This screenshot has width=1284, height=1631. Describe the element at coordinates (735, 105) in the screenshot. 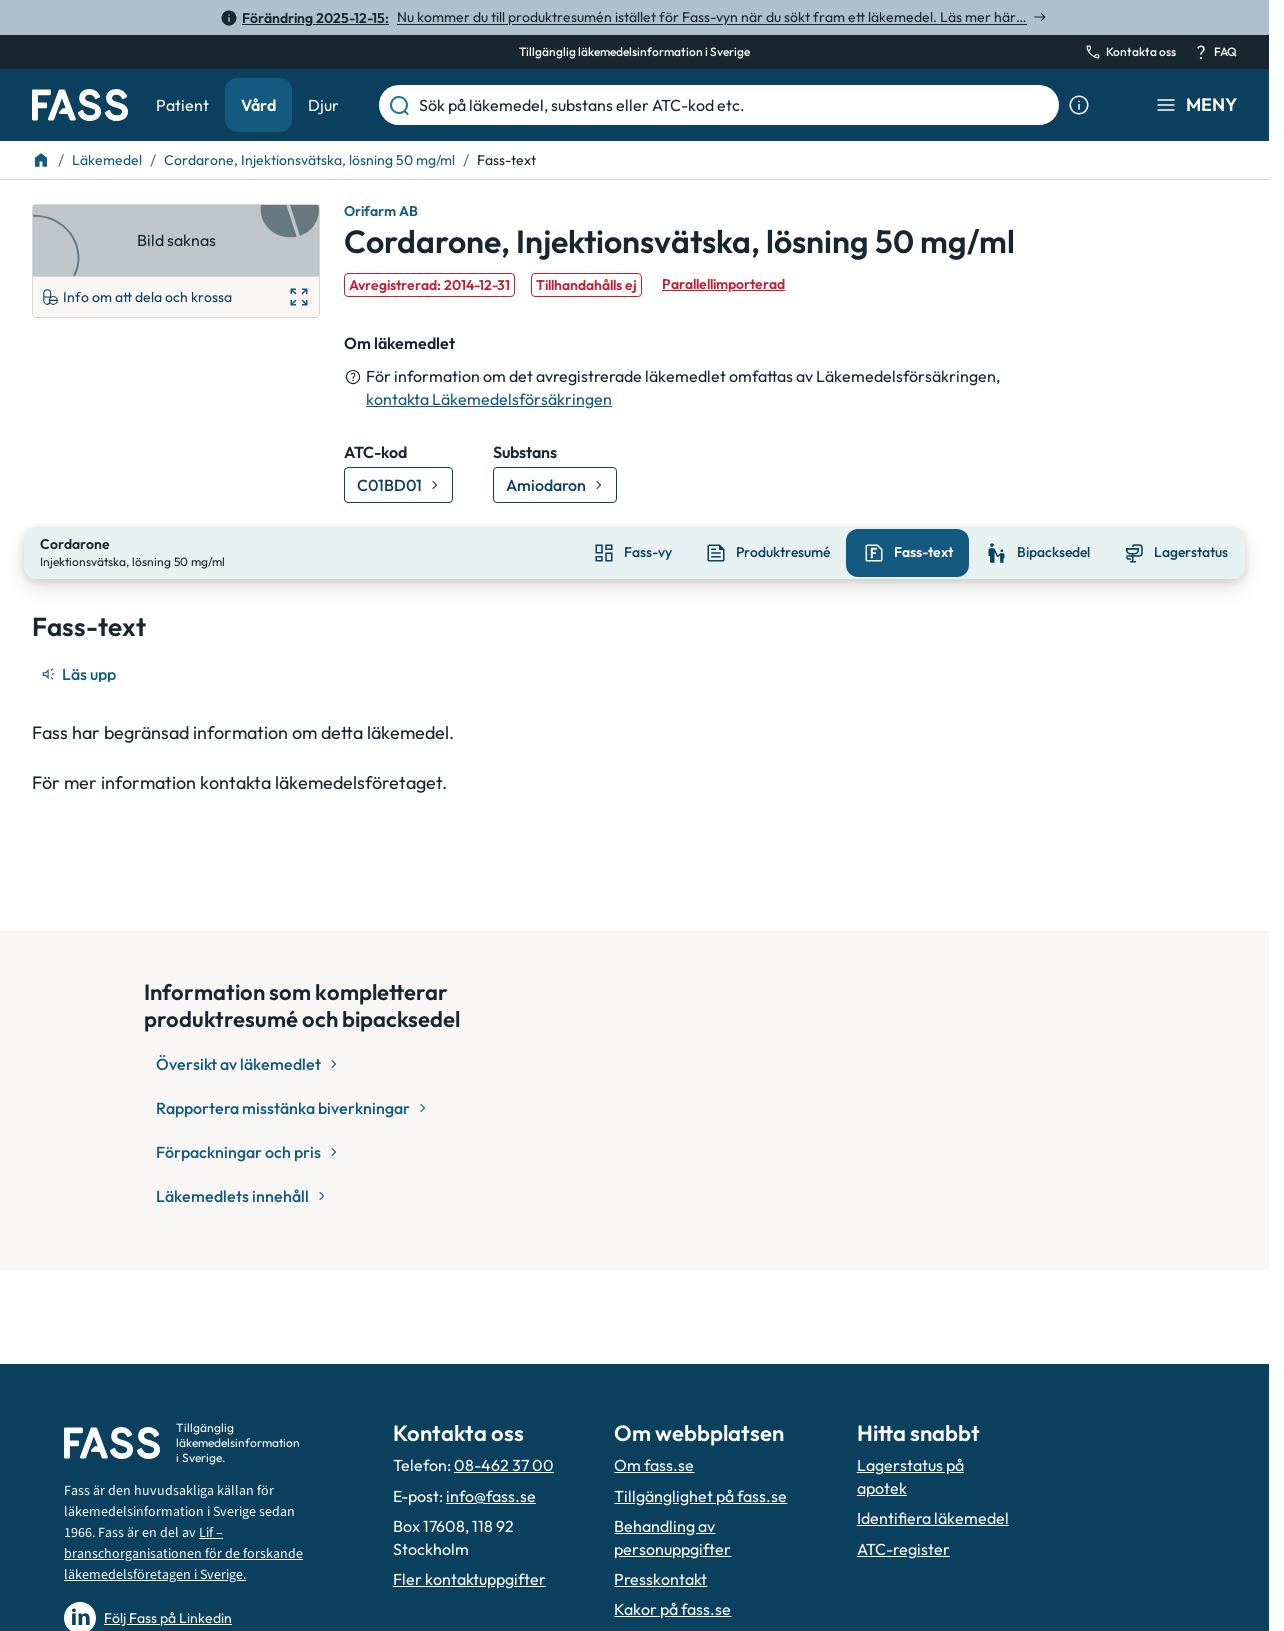

I see `[Sök på läkemedel, substans eller ATC-kod etc.]` at that location.